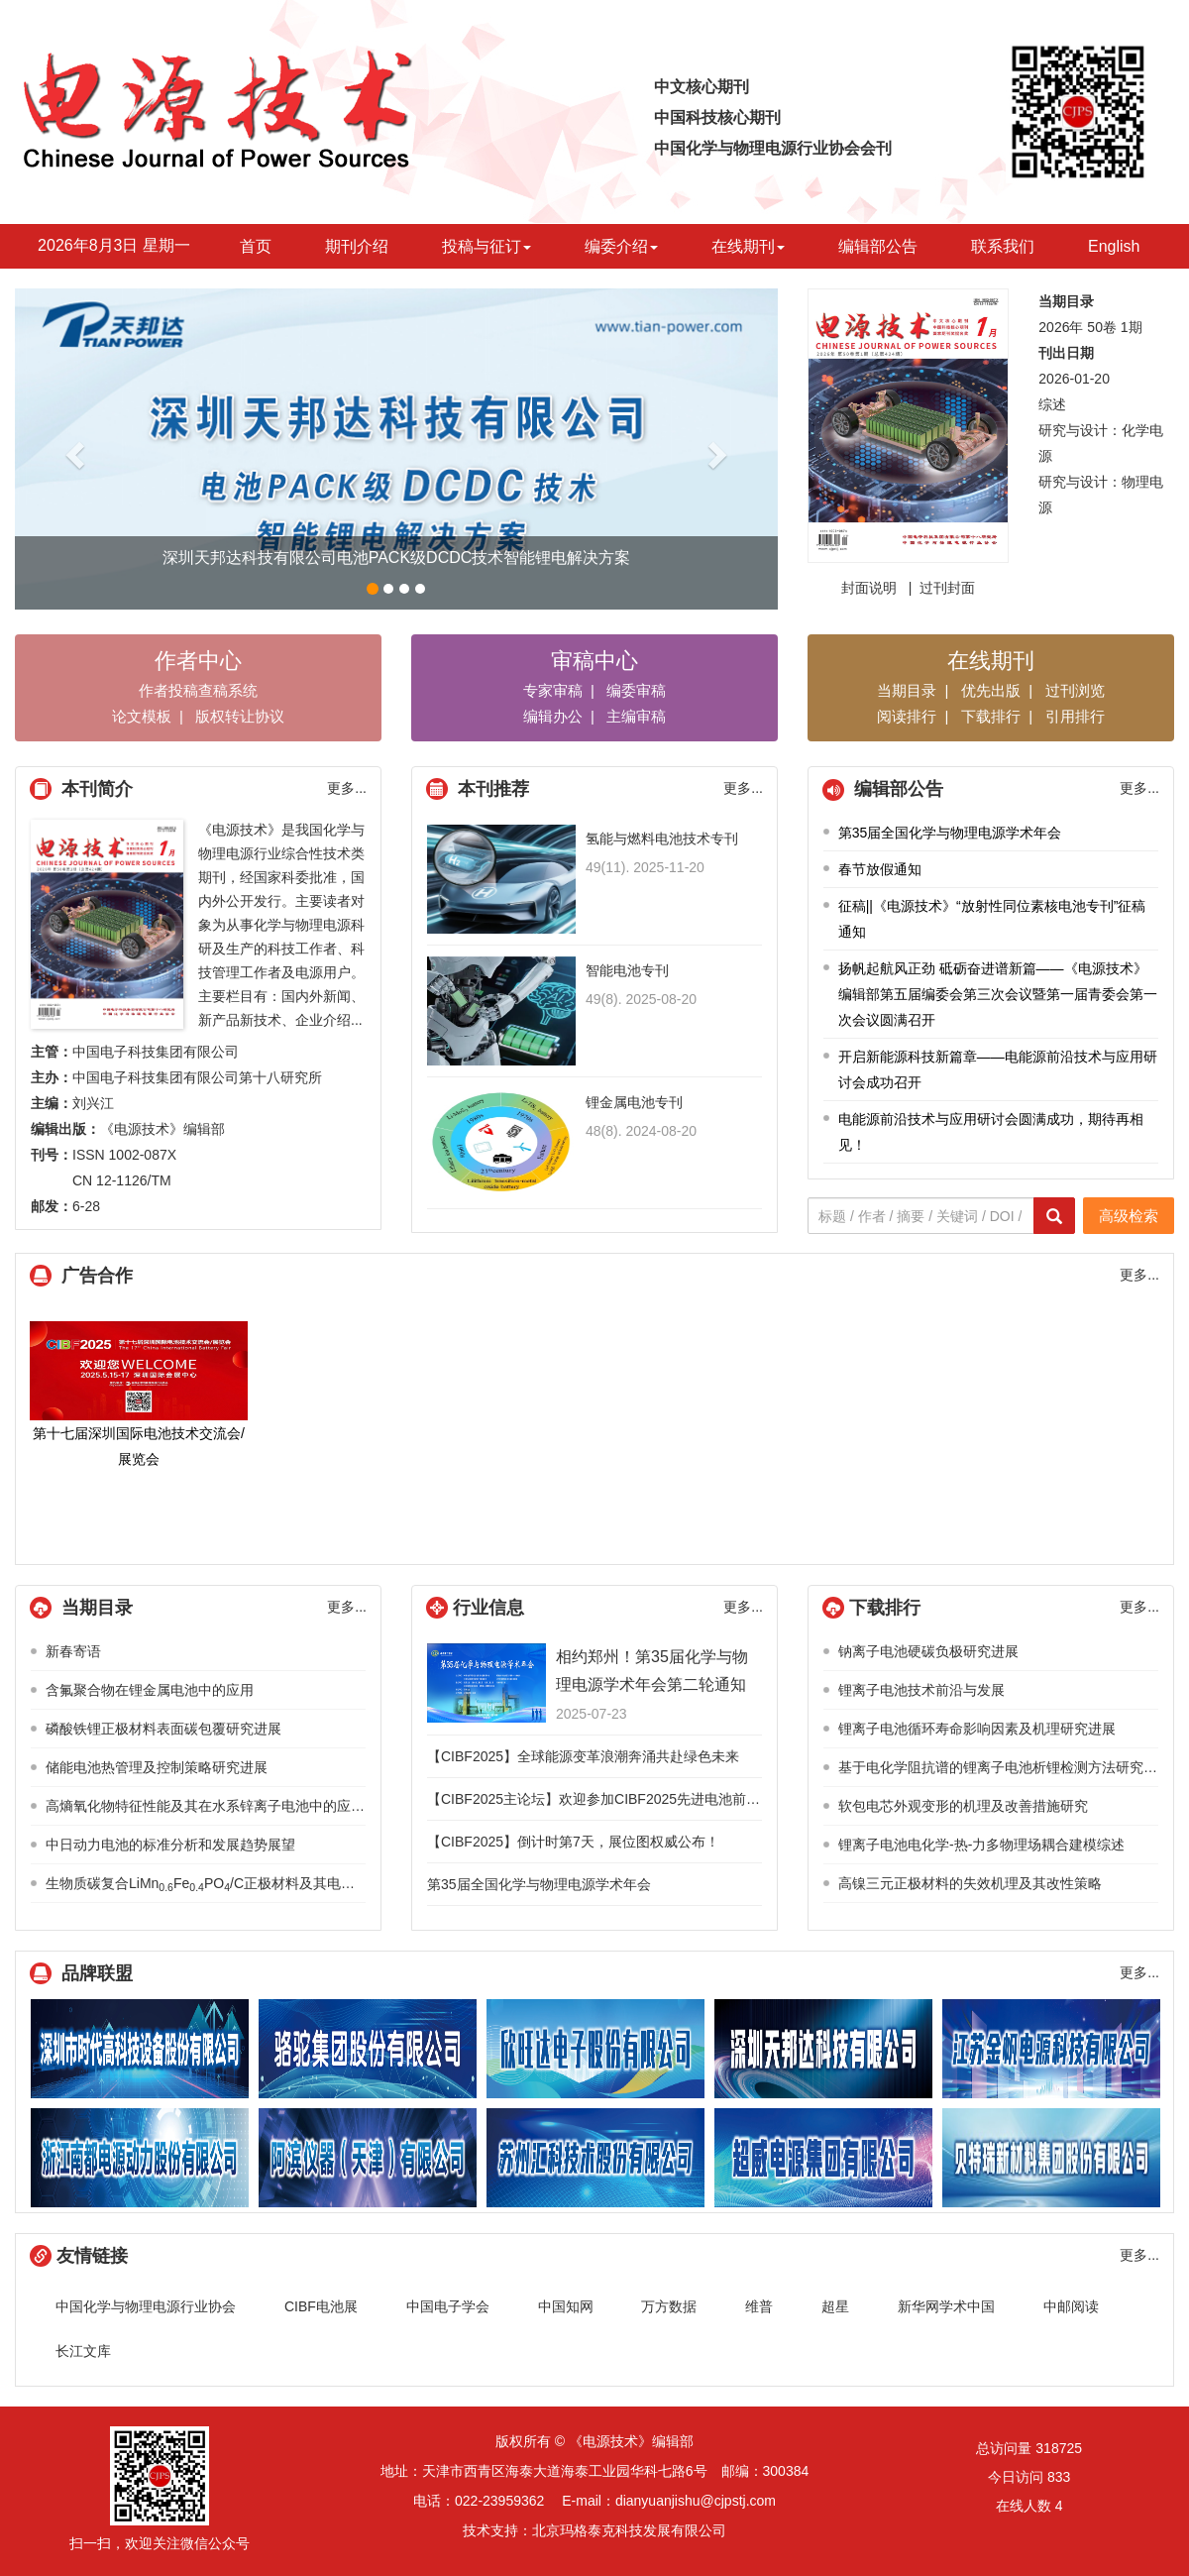 This screenshot has height=2576, width=1189. I want to click on 锂金属电池专刊, so click(634, 1102).